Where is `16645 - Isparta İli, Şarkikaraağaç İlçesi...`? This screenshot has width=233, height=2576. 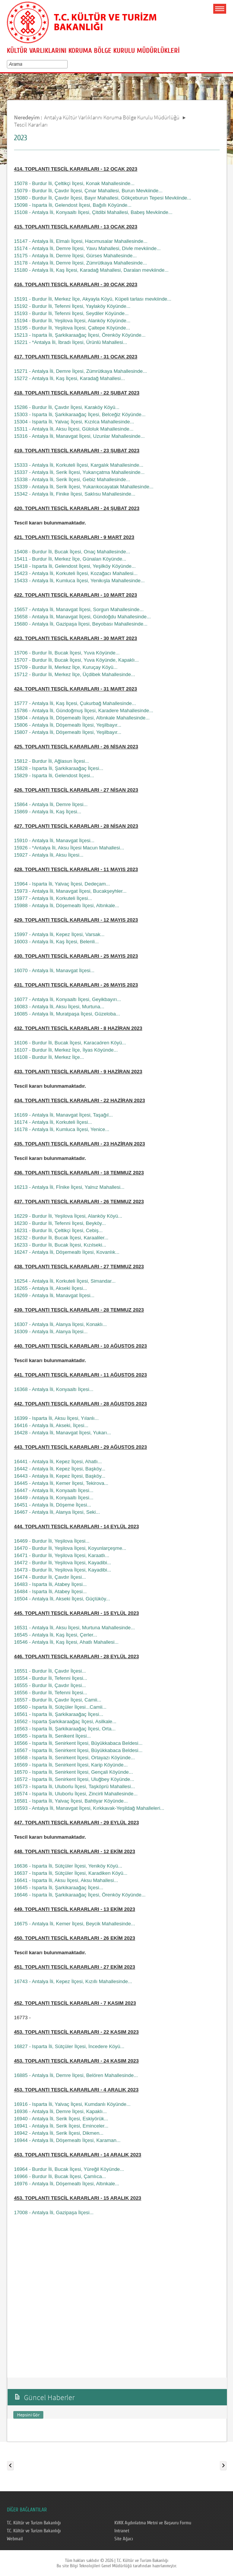 16645 - Isparta İli, Şarkikaraağaç İlçesi... is located at coordinates (58, 1887).